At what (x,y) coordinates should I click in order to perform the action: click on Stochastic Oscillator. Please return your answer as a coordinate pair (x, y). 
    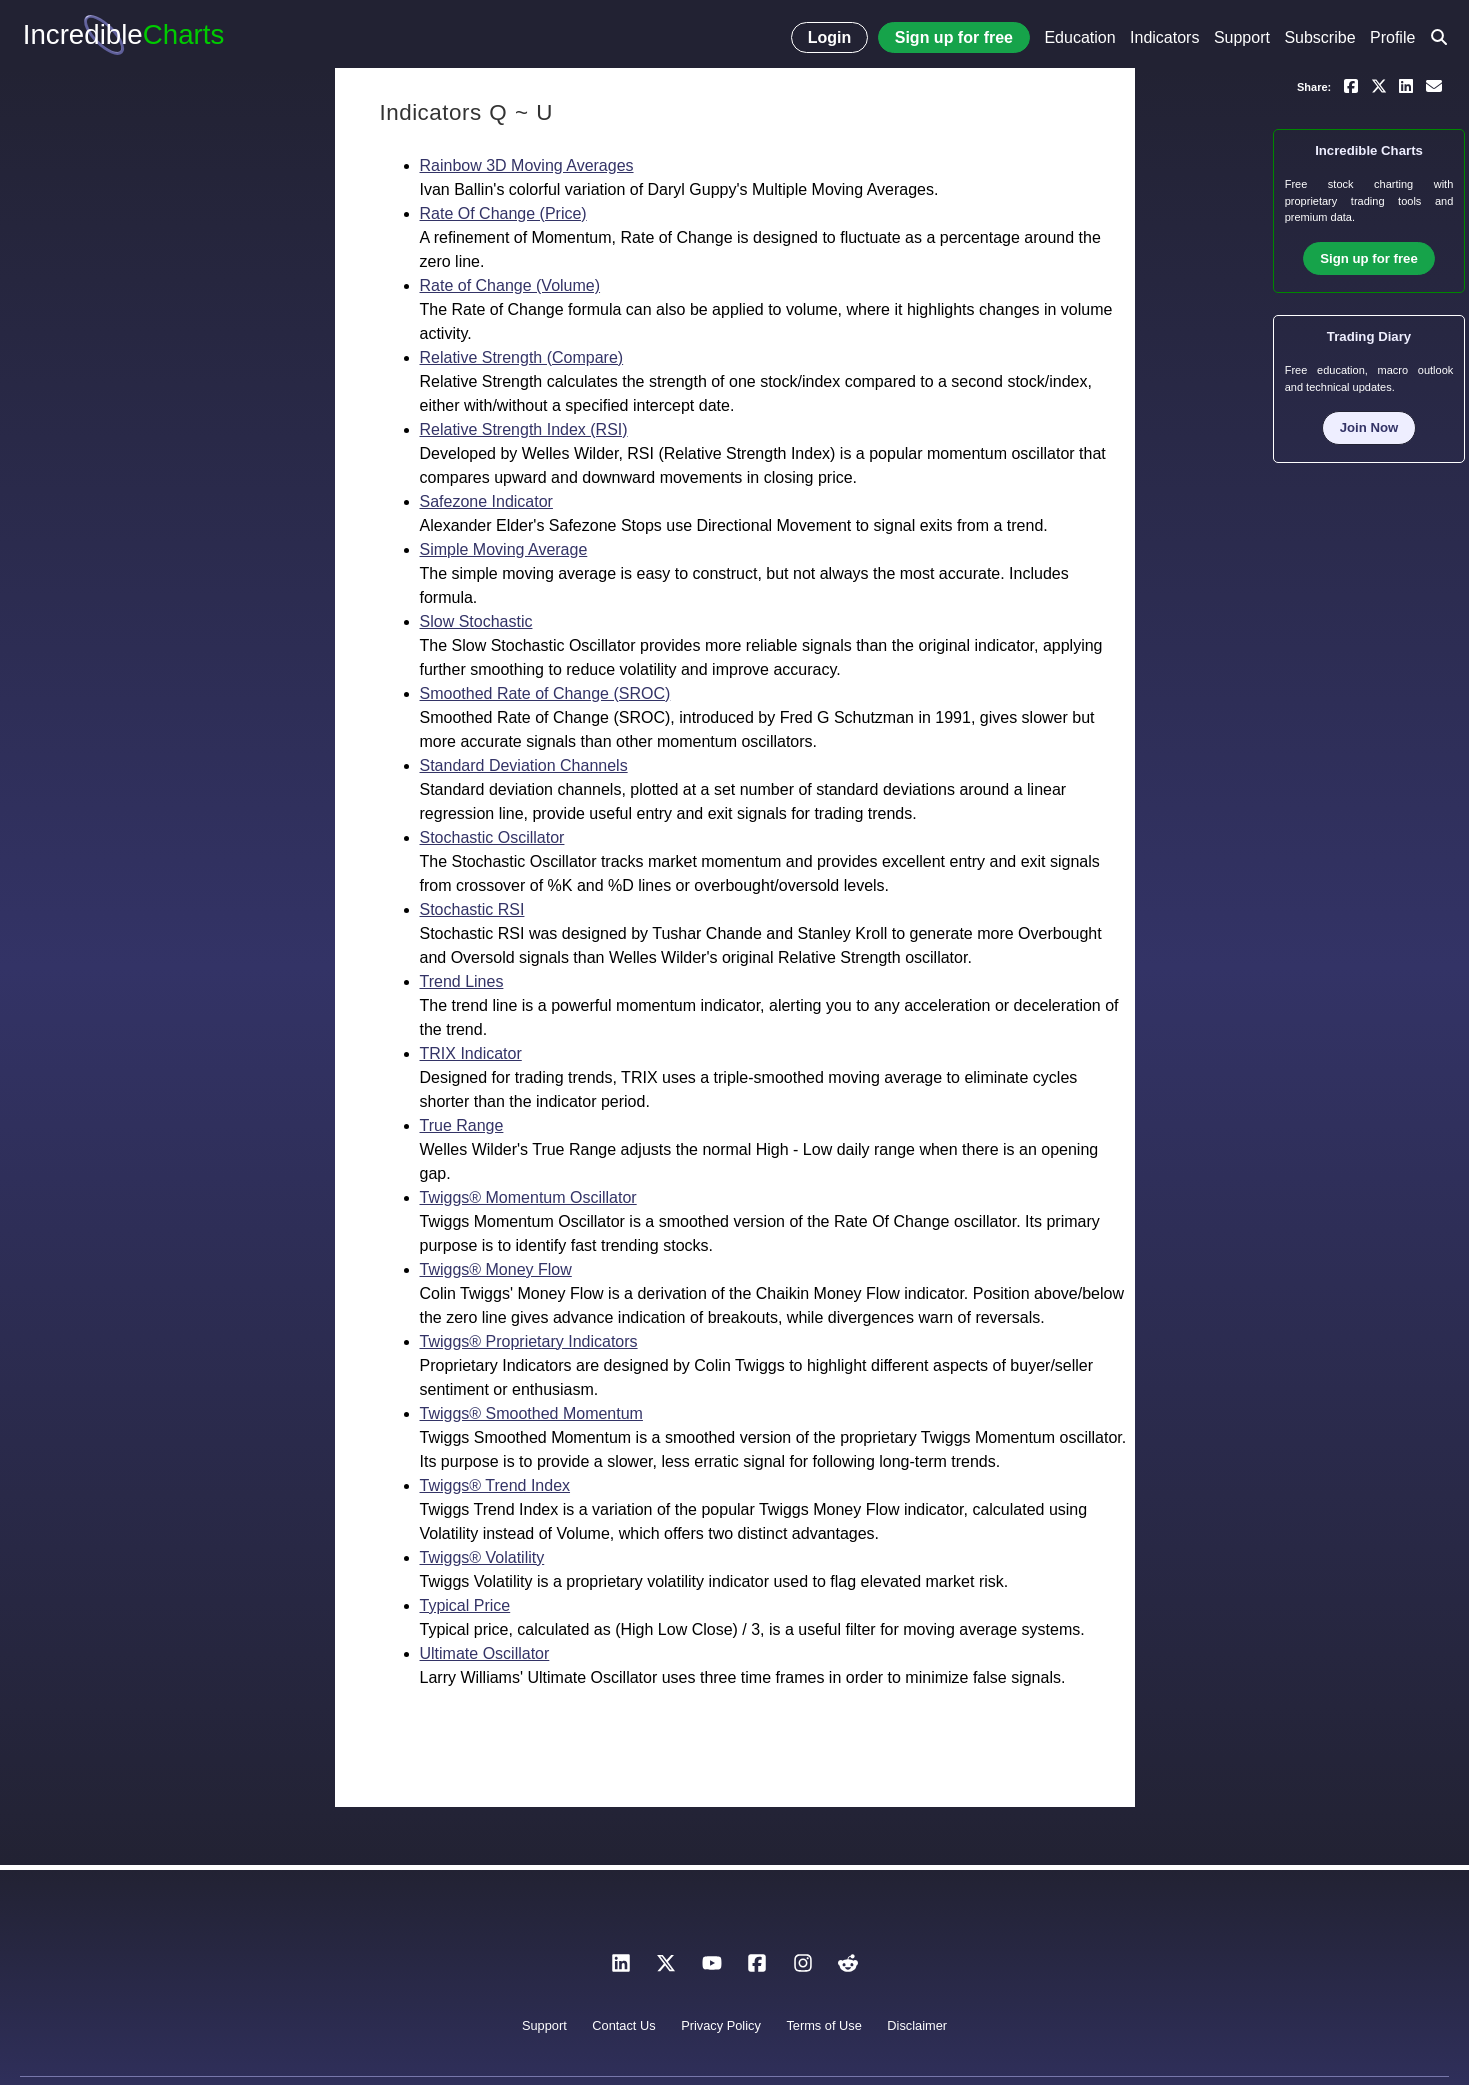
    Looking at the image, I should click on (492, 837).